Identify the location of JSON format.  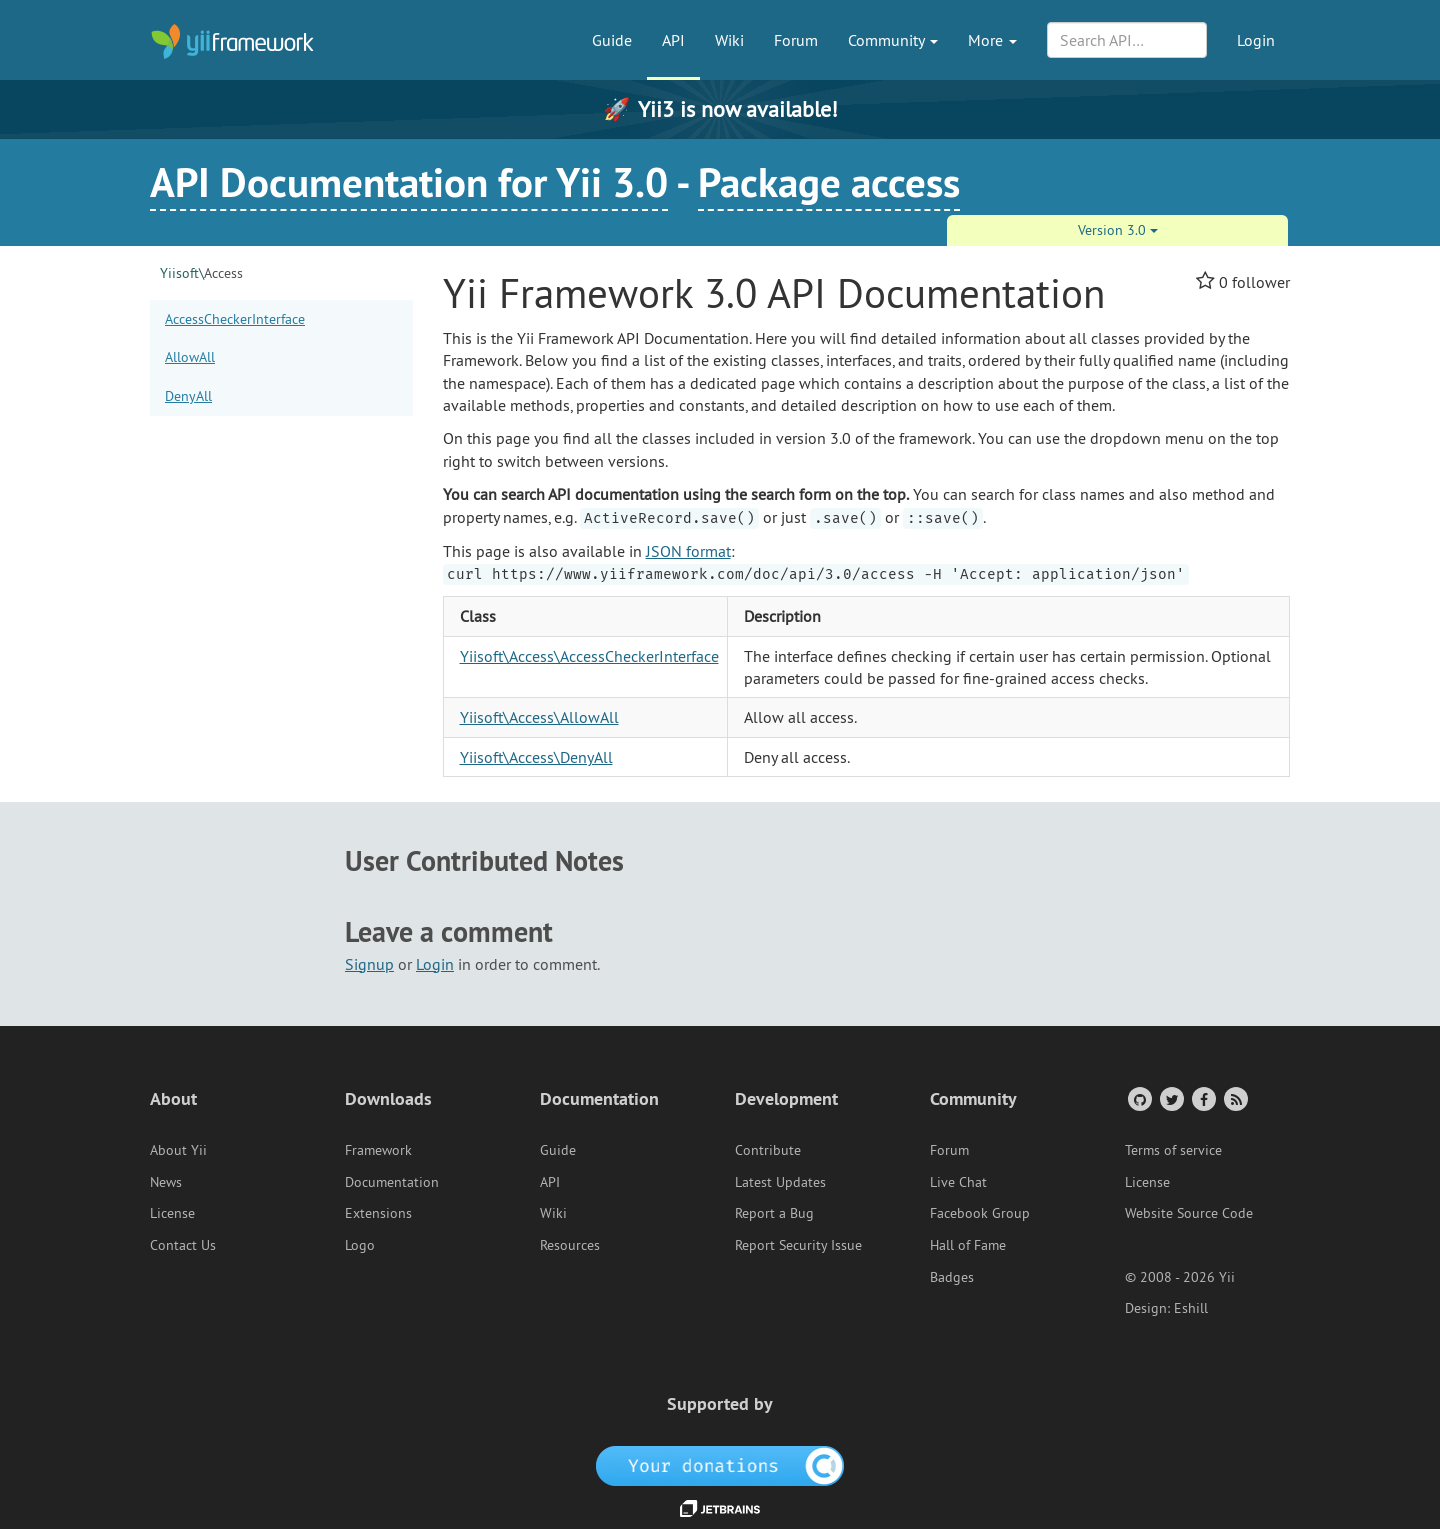
(688, 551).